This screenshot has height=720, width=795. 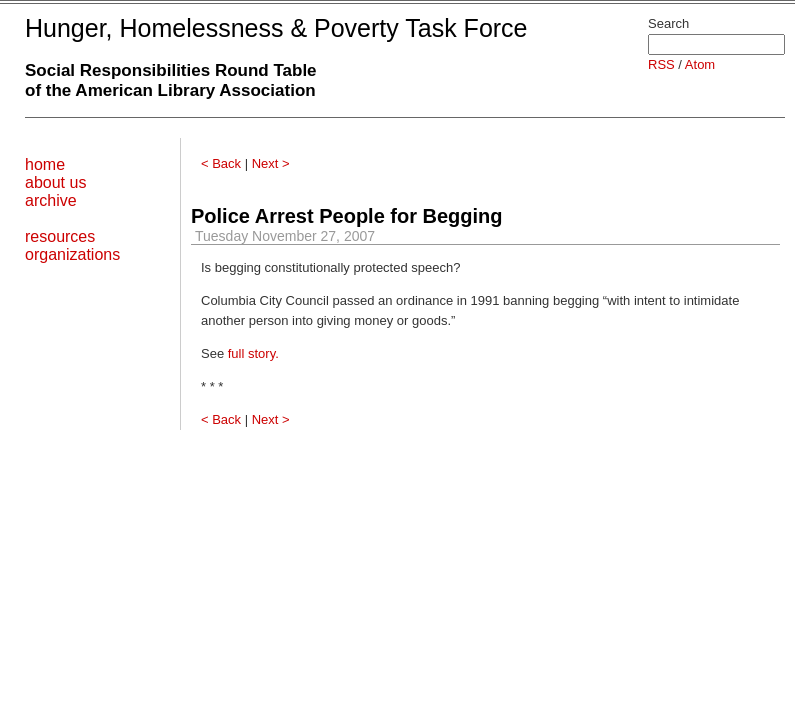 What do you see at coordinates (271, 163) in the screenshot?
I see `Next >` at bounding box center [271, 163].